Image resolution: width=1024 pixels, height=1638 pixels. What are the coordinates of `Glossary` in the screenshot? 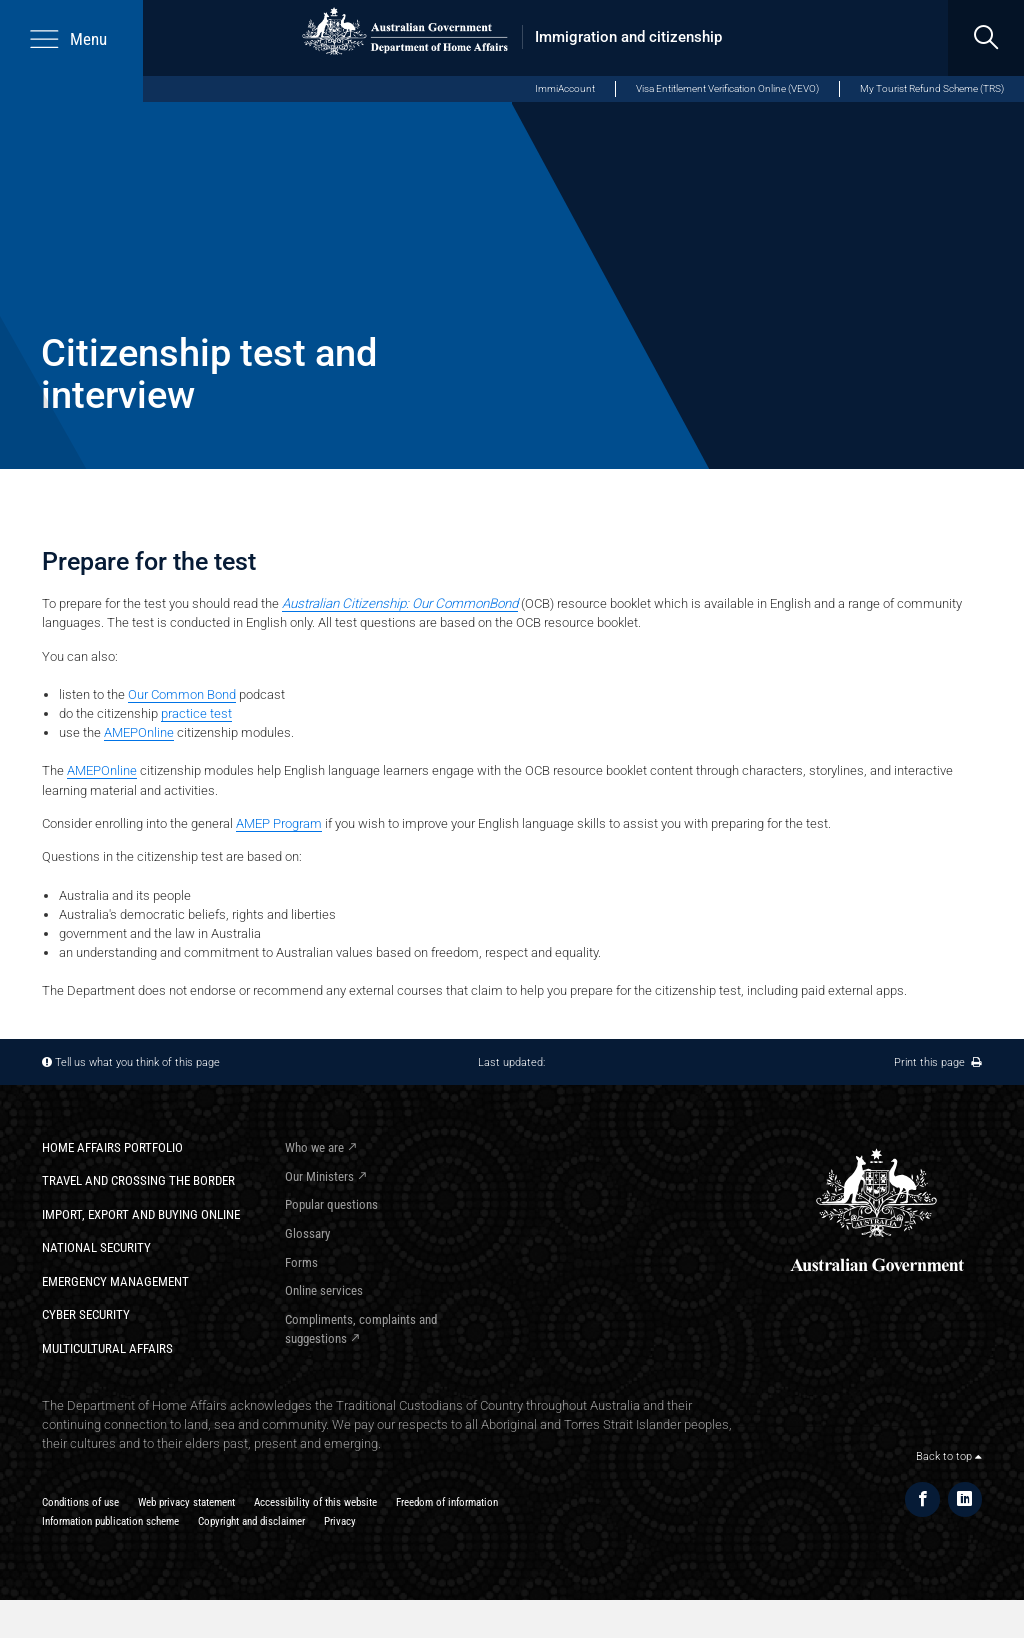 It's located at (307, 1233).